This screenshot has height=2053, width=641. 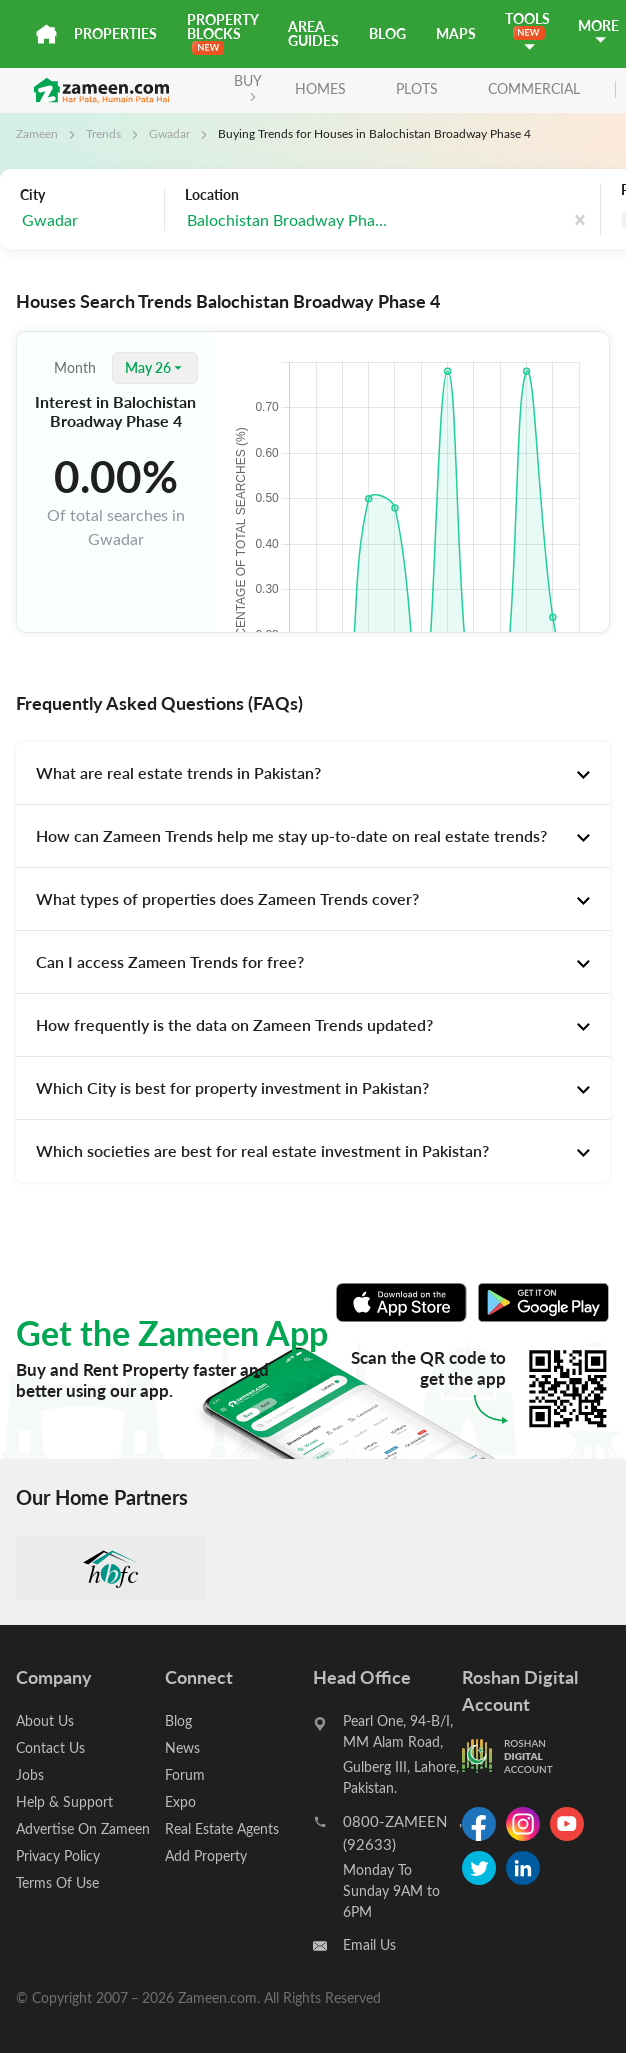 I want to click on Advertise On Zameen, so click(x=83, y=1828).